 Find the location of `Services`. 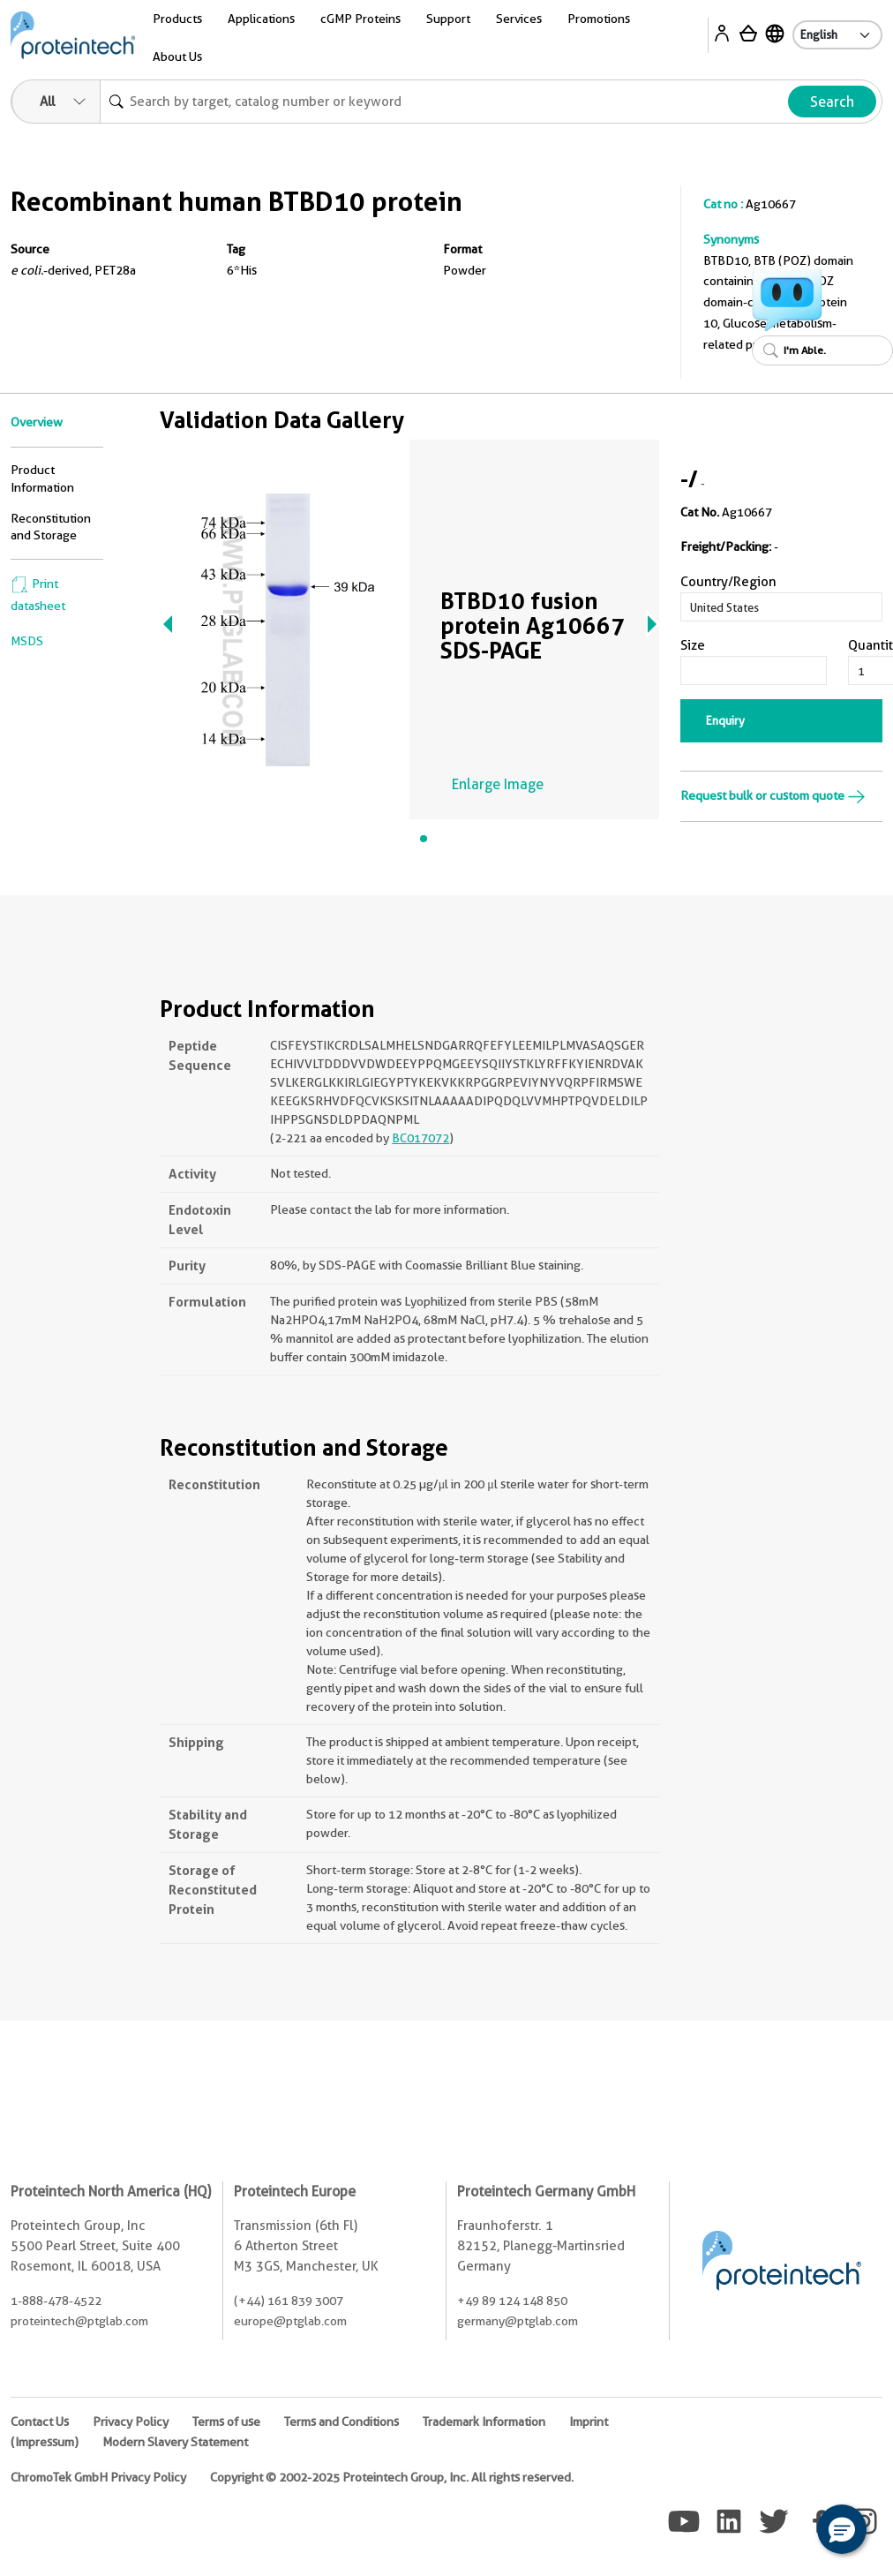

Services is located at coordinates (519, 18).